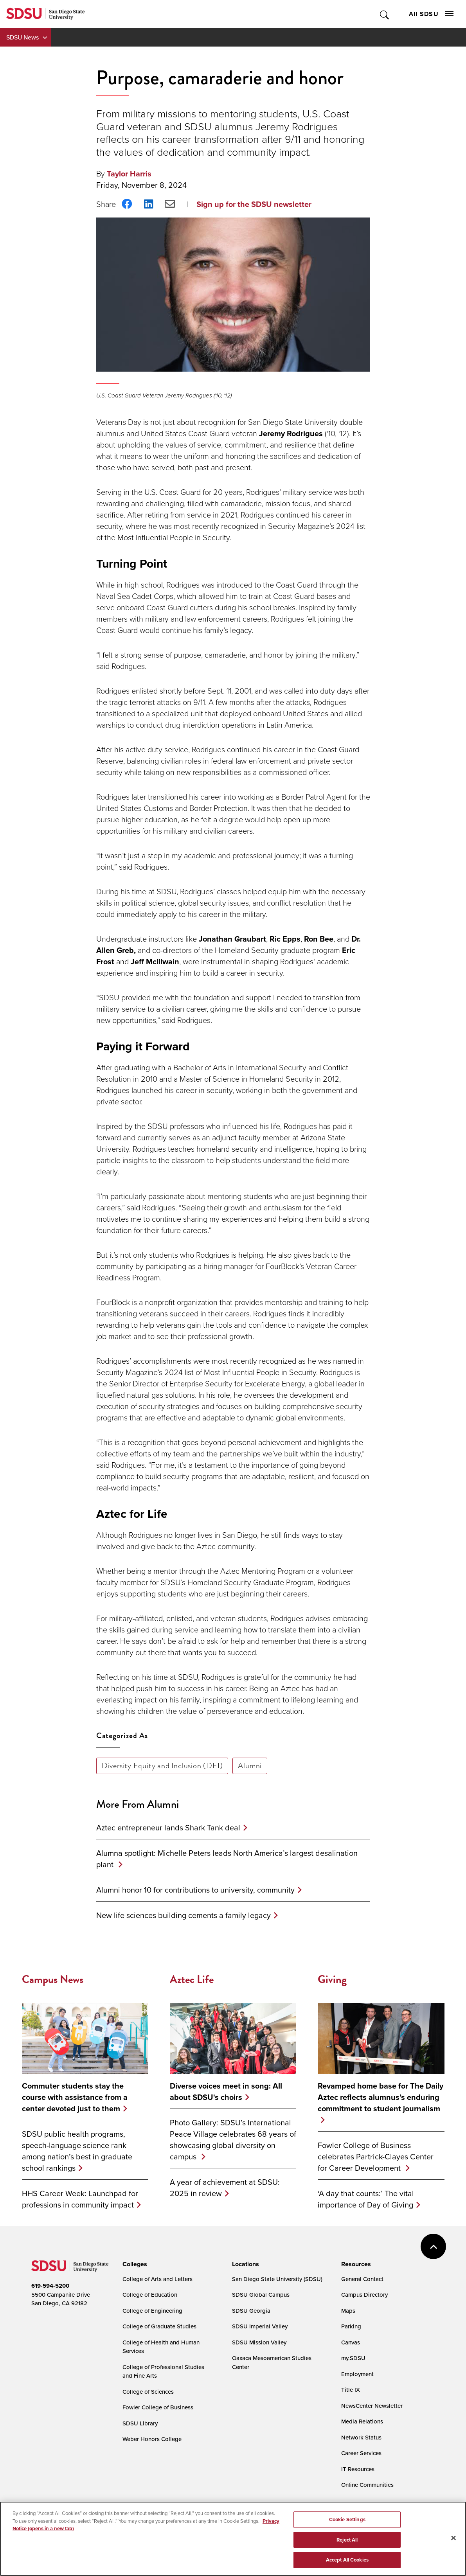 This screenshot has height=2576, width=466. Describe the element at coordinates (362, 2279) in the screenshot. I see `General Contact` at that location.